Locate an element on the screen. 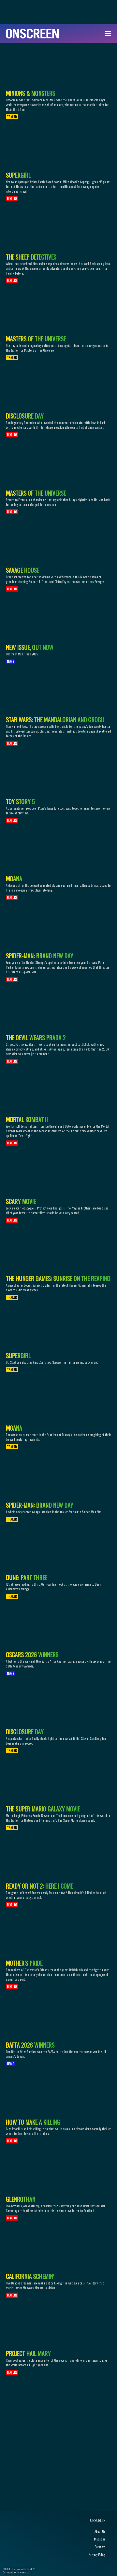 The height and width of the screenshot is (2576, 117). Steerment Ltd is located at coordinates (23, 2572).